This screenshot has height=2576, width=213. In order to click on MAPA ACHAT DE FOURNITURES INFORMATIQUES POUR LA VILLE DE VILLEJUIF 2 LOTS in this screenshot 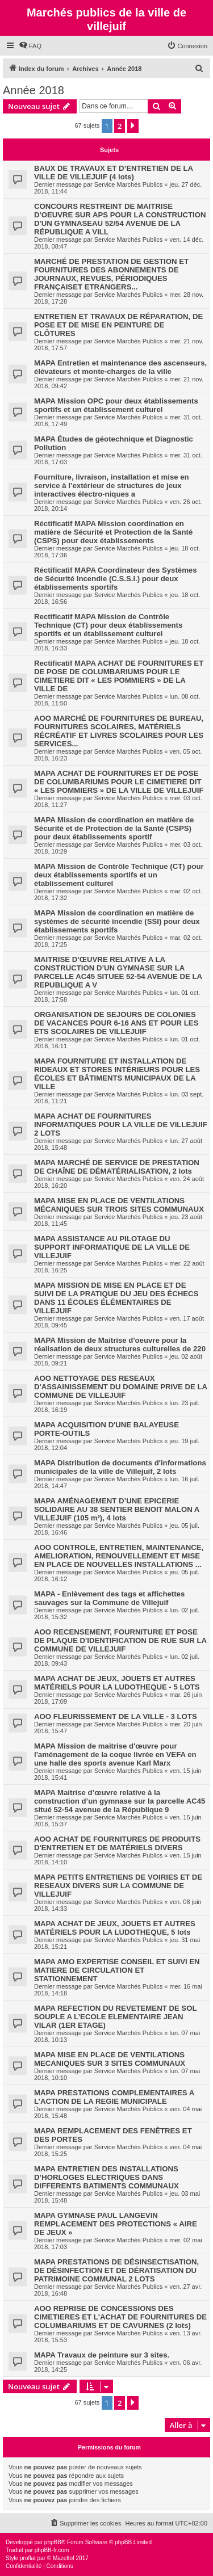, I will do `click(120, 1124)`.